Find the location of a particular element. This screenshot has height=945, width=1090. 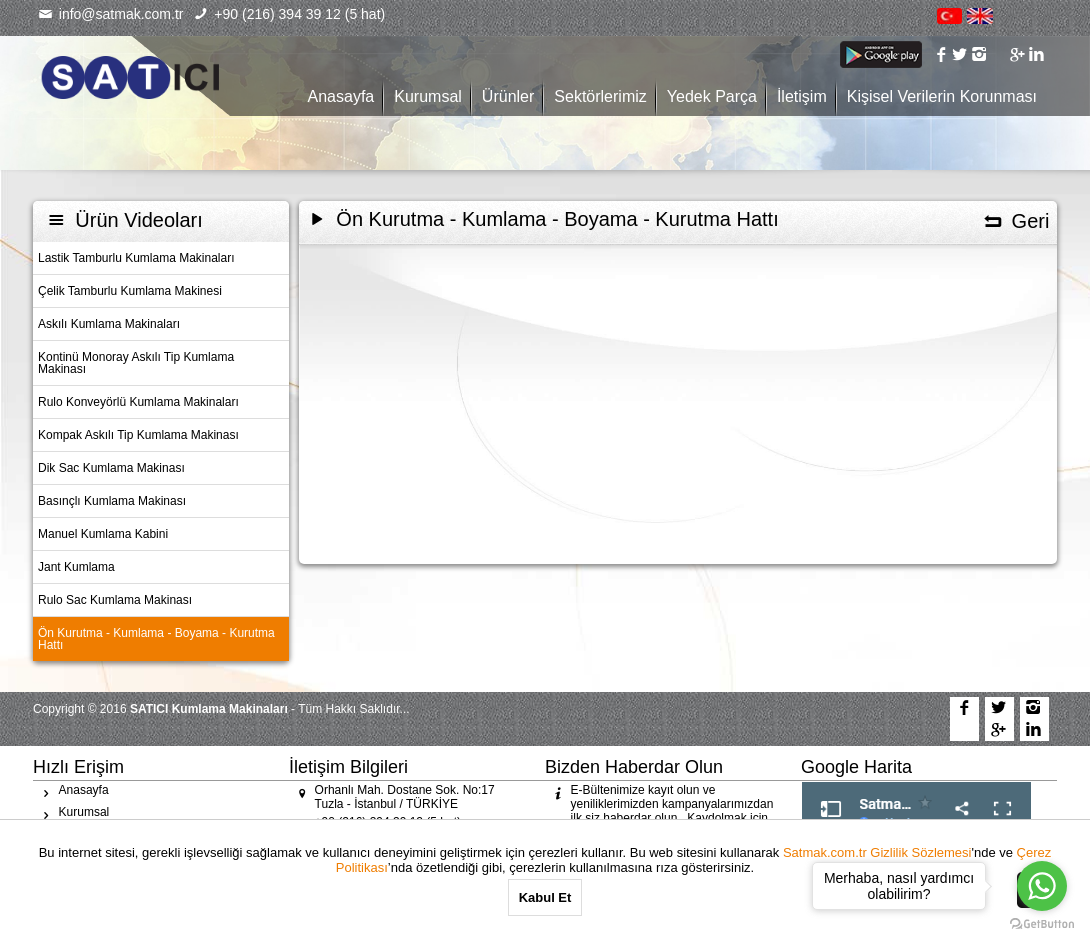

Jant Kumlama is located at coordinates (76, 567).